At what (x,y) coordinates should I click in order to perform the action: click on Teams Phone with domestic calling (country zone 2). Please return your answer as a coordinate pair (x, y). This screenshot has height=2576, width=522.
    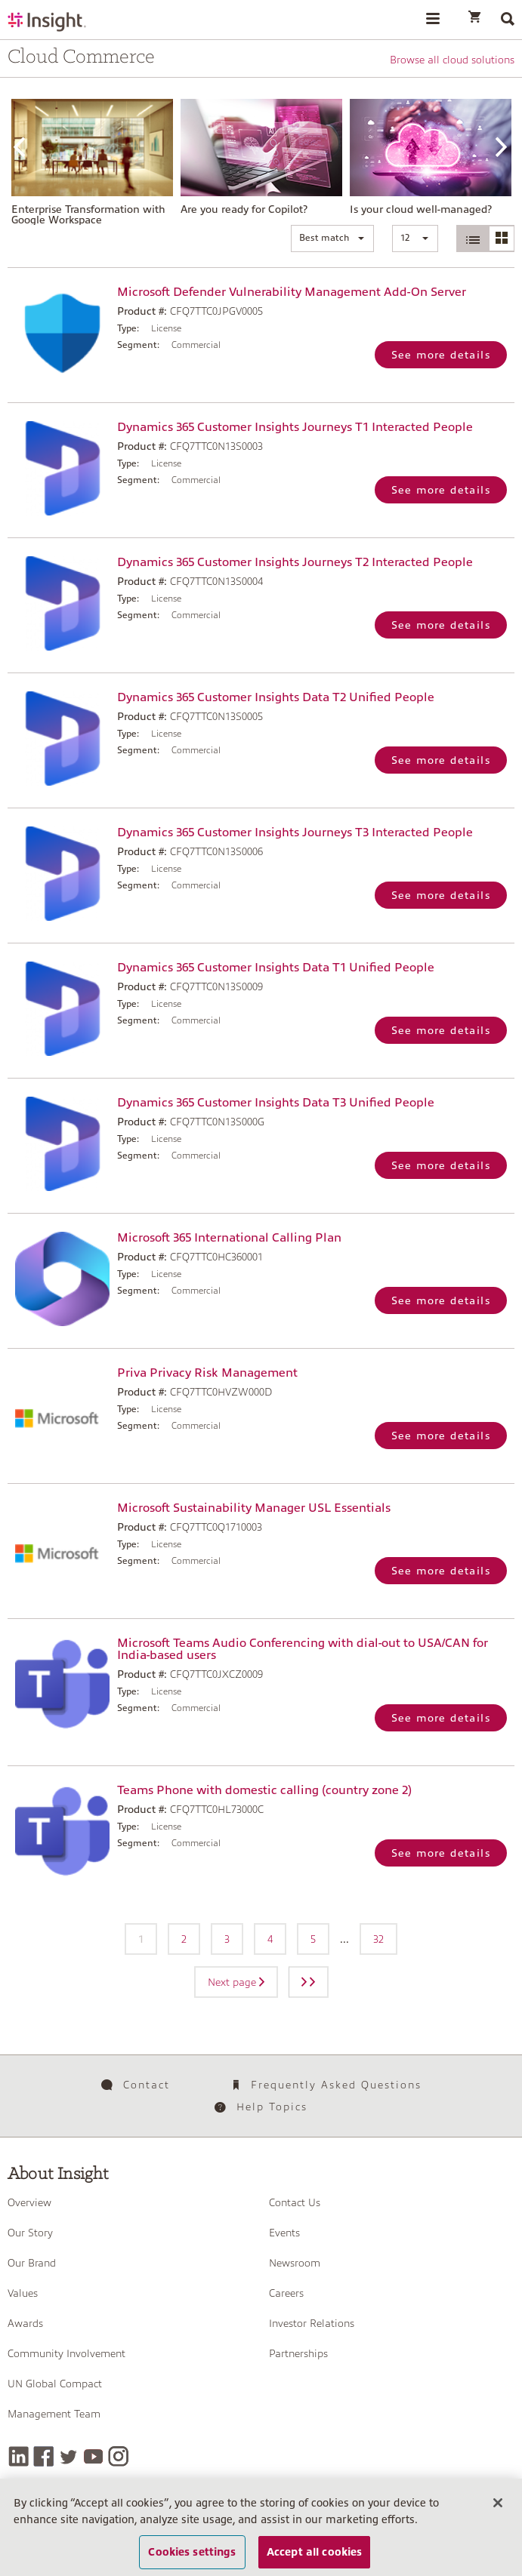
    Looking at the image, I should click on (264, 1790).